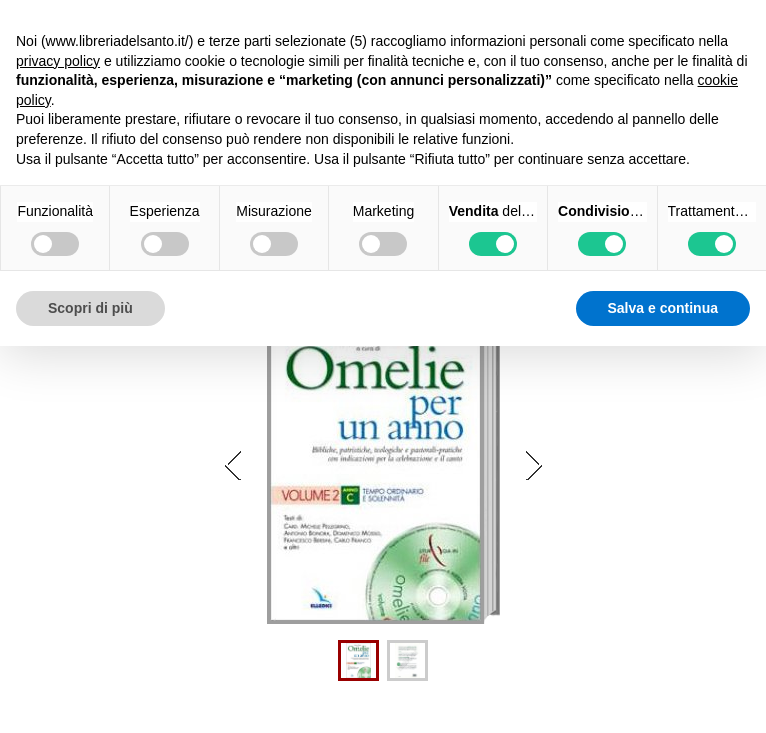 The height and width of the screenshot is (733, 766). What do you see at coordinates (58, 61) in the screenshot?
I see `privacy policy [button]` at bounding box center [58, 61].